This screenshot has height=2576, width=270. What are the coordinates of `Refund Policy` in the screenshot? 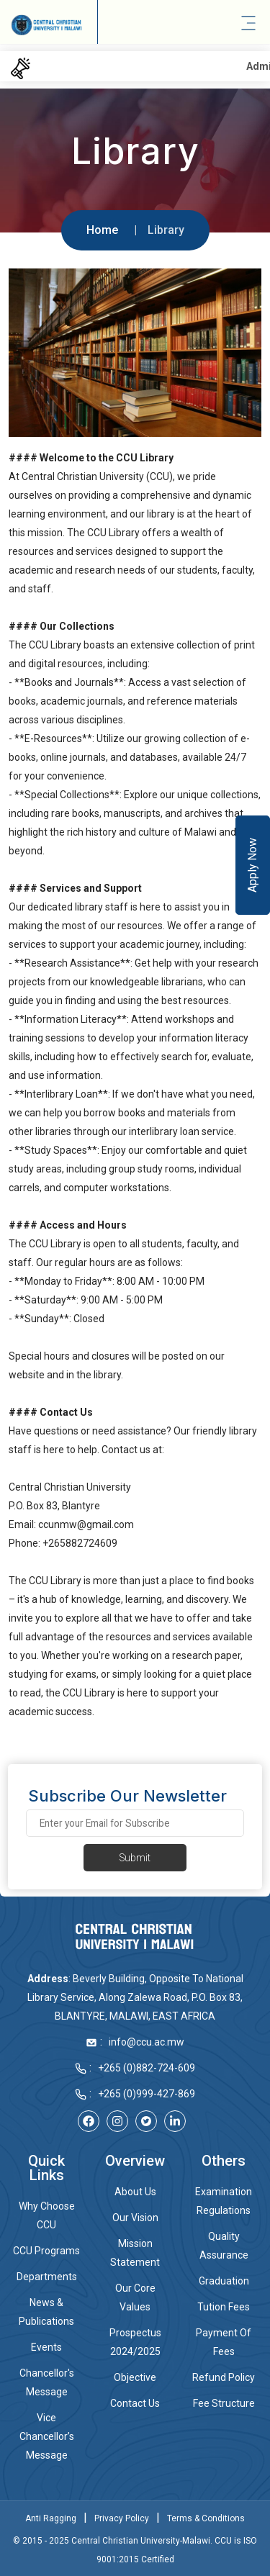 It's located at (223, 2377).